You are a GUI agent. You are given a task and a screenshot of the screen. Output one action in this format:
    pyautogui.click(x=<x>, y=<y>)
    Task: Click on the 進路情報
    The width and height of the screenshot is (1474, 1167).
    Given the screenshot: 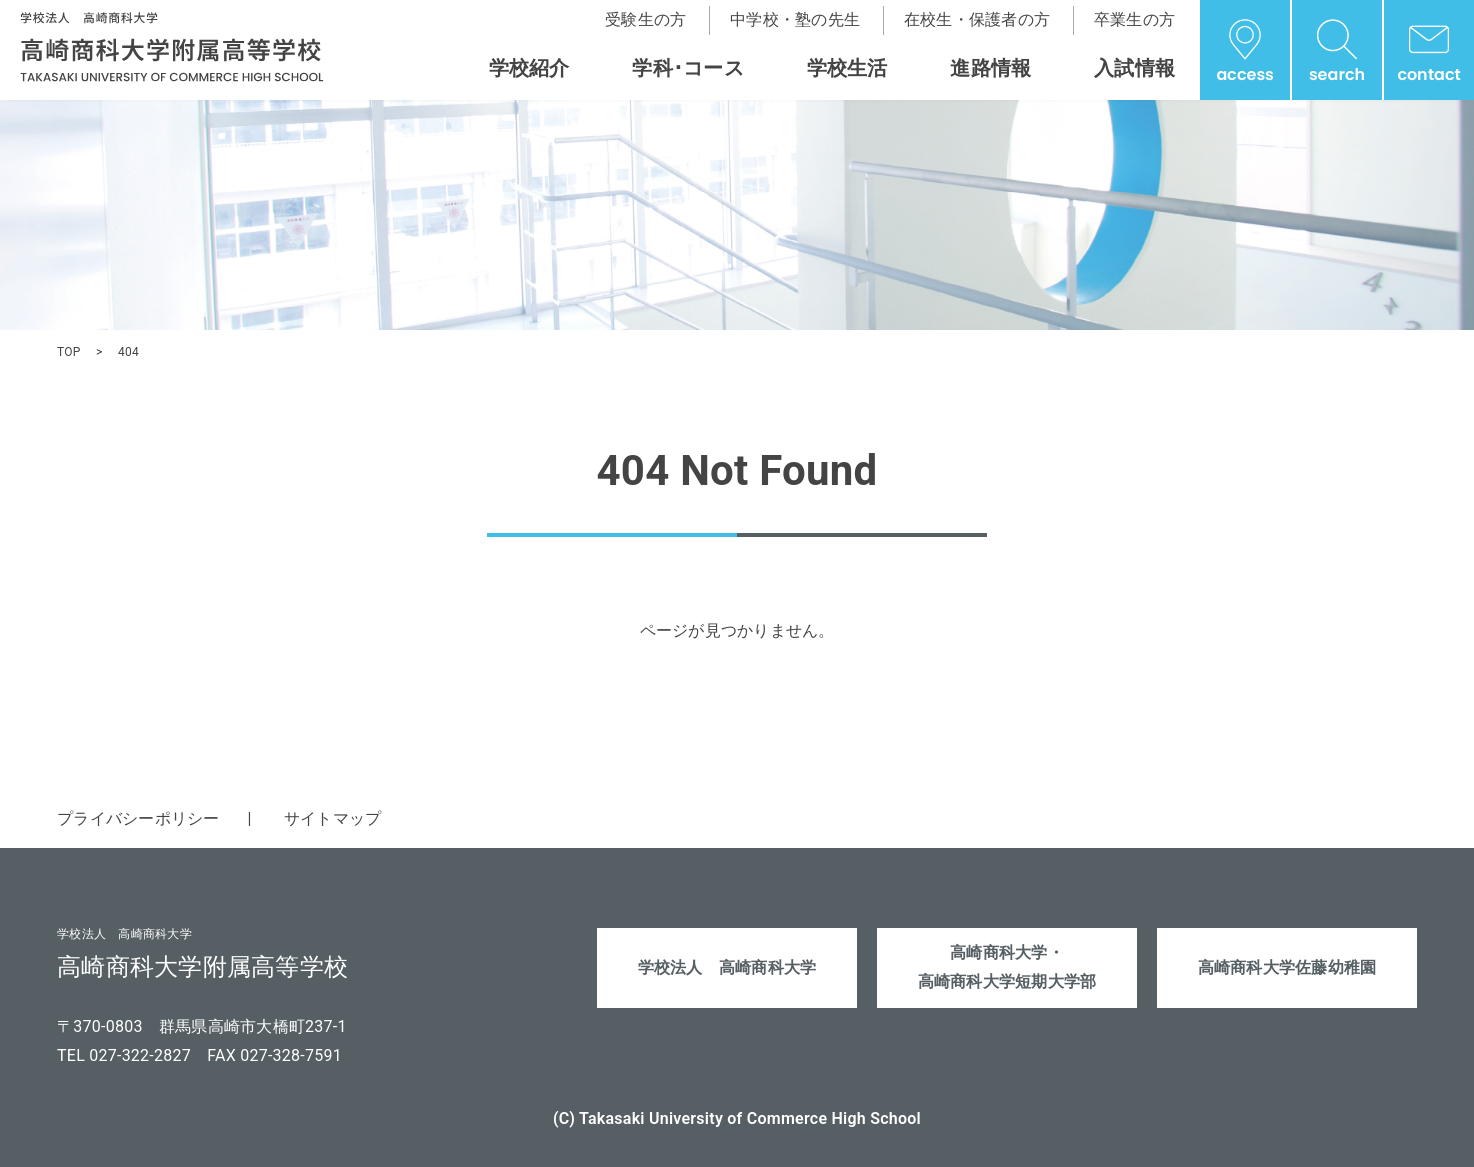 What is the action you would take?
    pyautogui.click(x=990, y=68)
    